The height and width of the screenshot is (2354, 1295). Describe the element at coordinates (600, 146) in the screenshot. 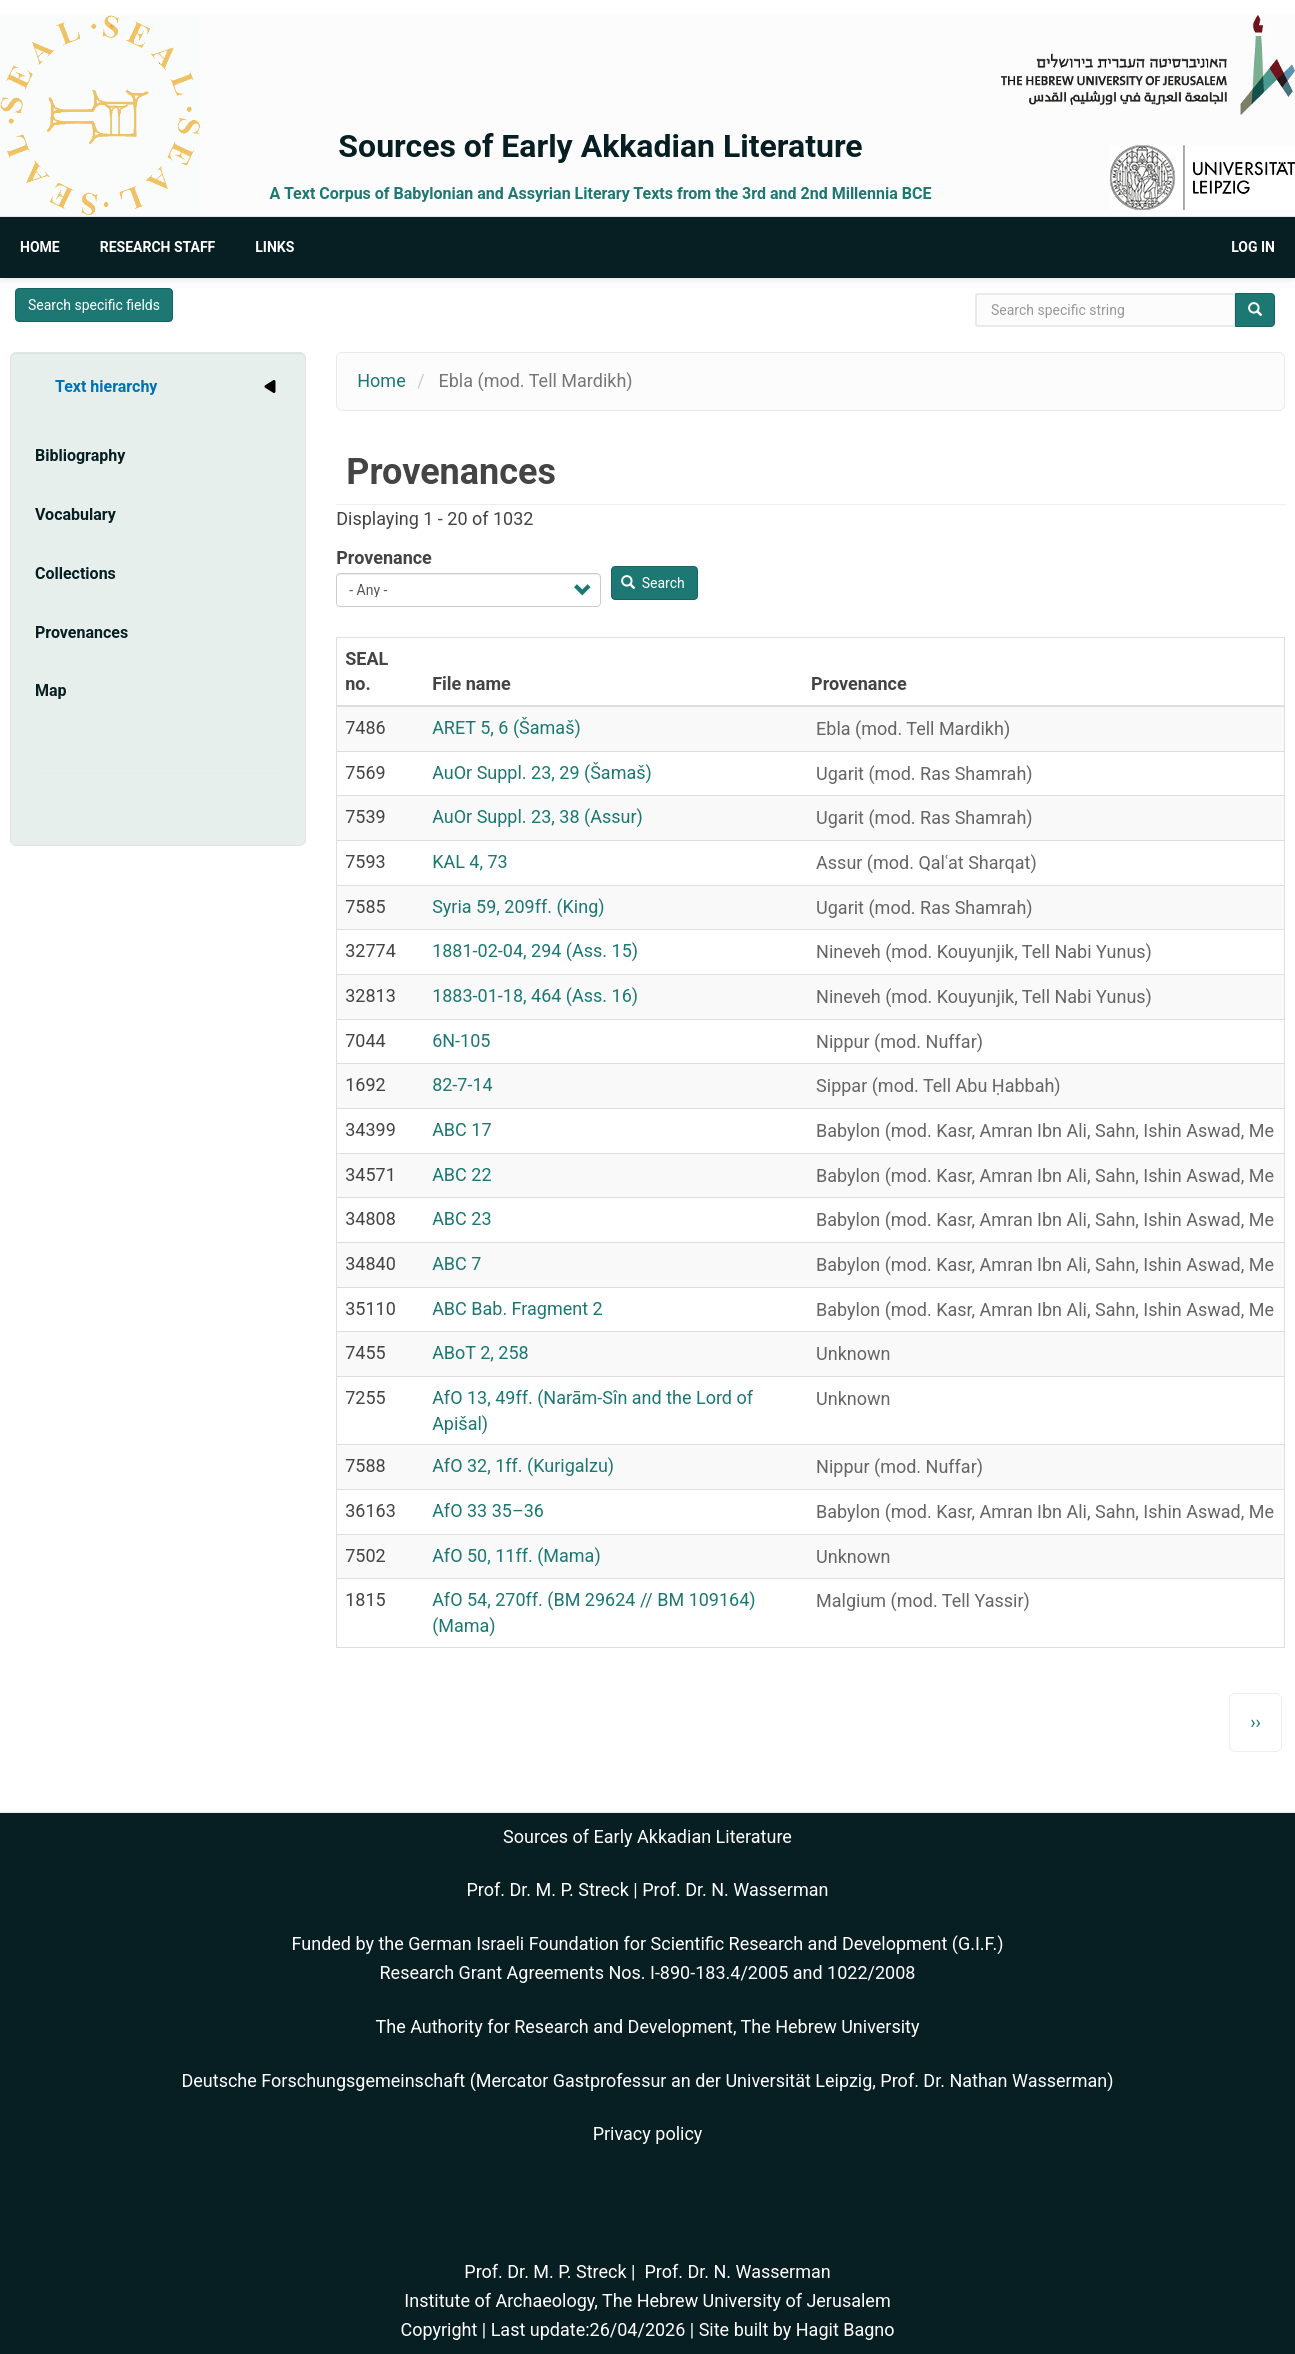

I see `Sources of Early Akkadian Literature` at that location.